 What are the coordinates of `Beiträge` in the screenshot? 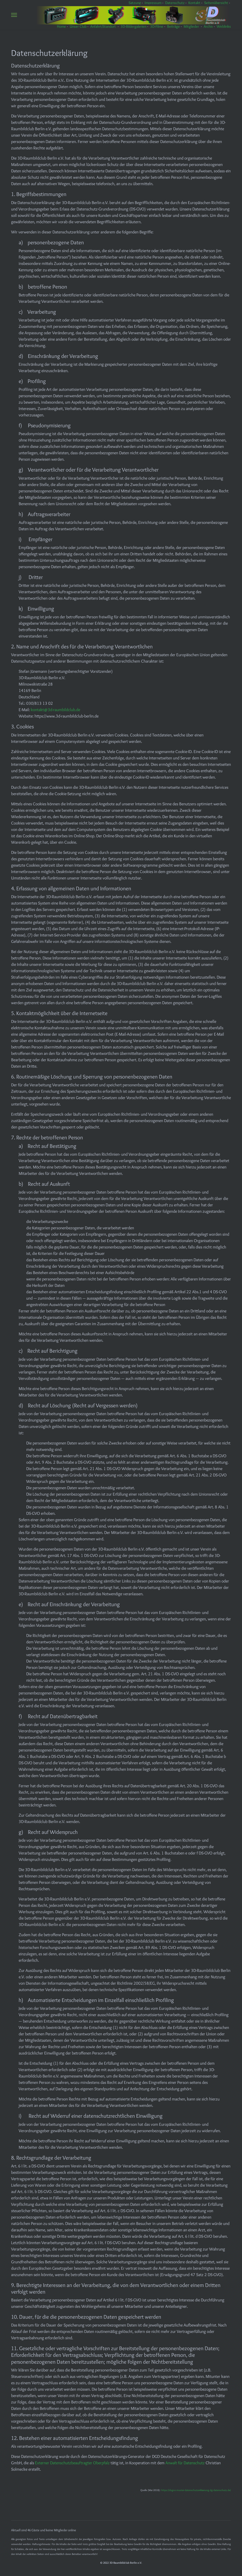 It's located at (173, 26).